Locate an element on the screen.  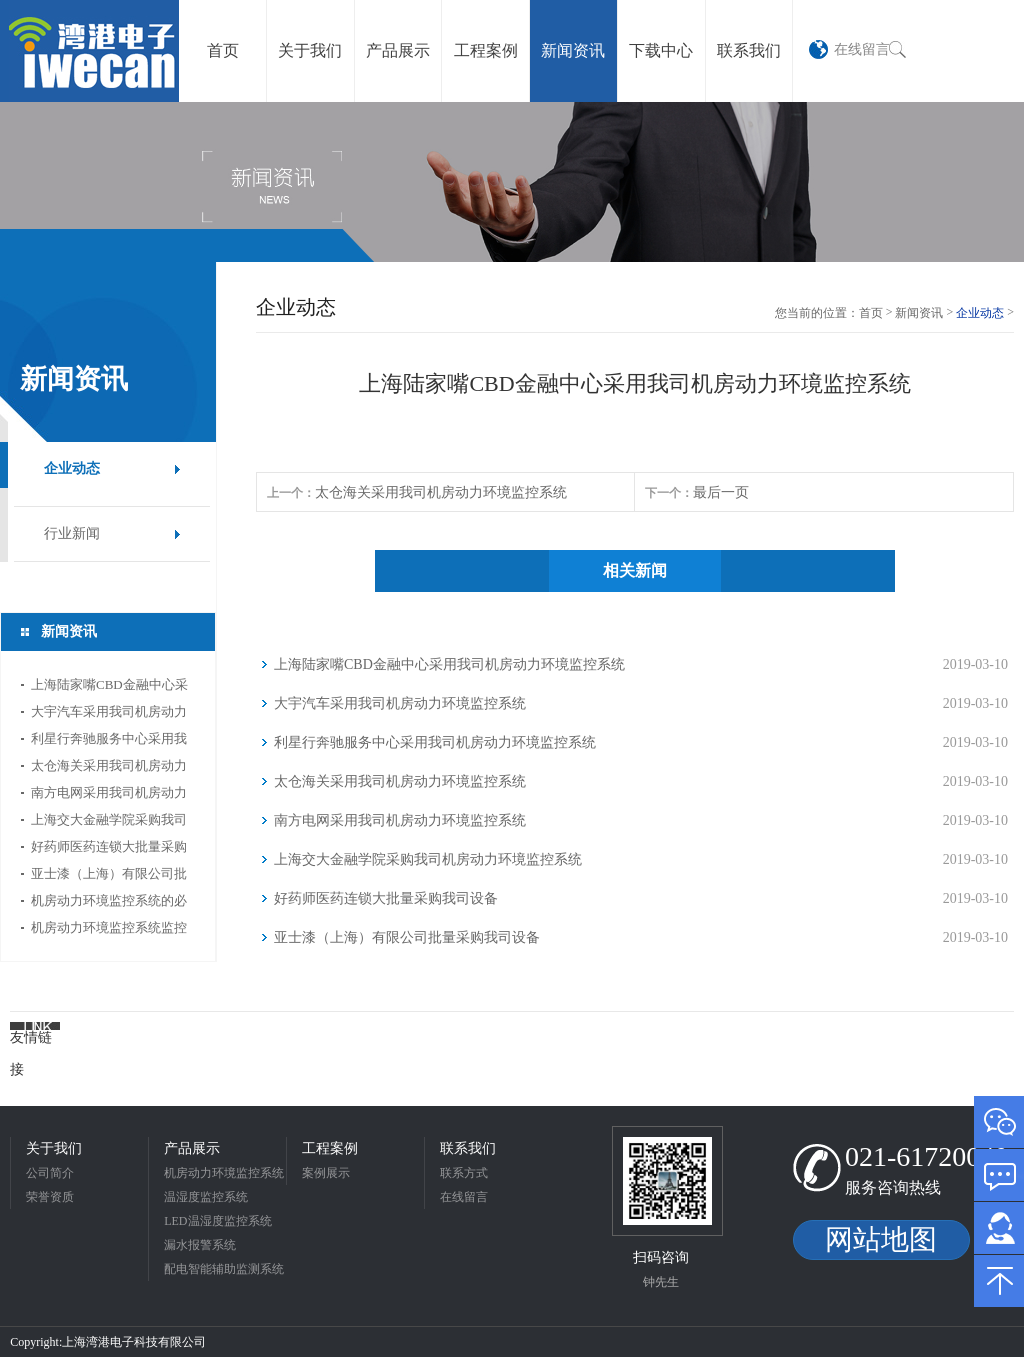
首页 is located at coordinates (871, 313).